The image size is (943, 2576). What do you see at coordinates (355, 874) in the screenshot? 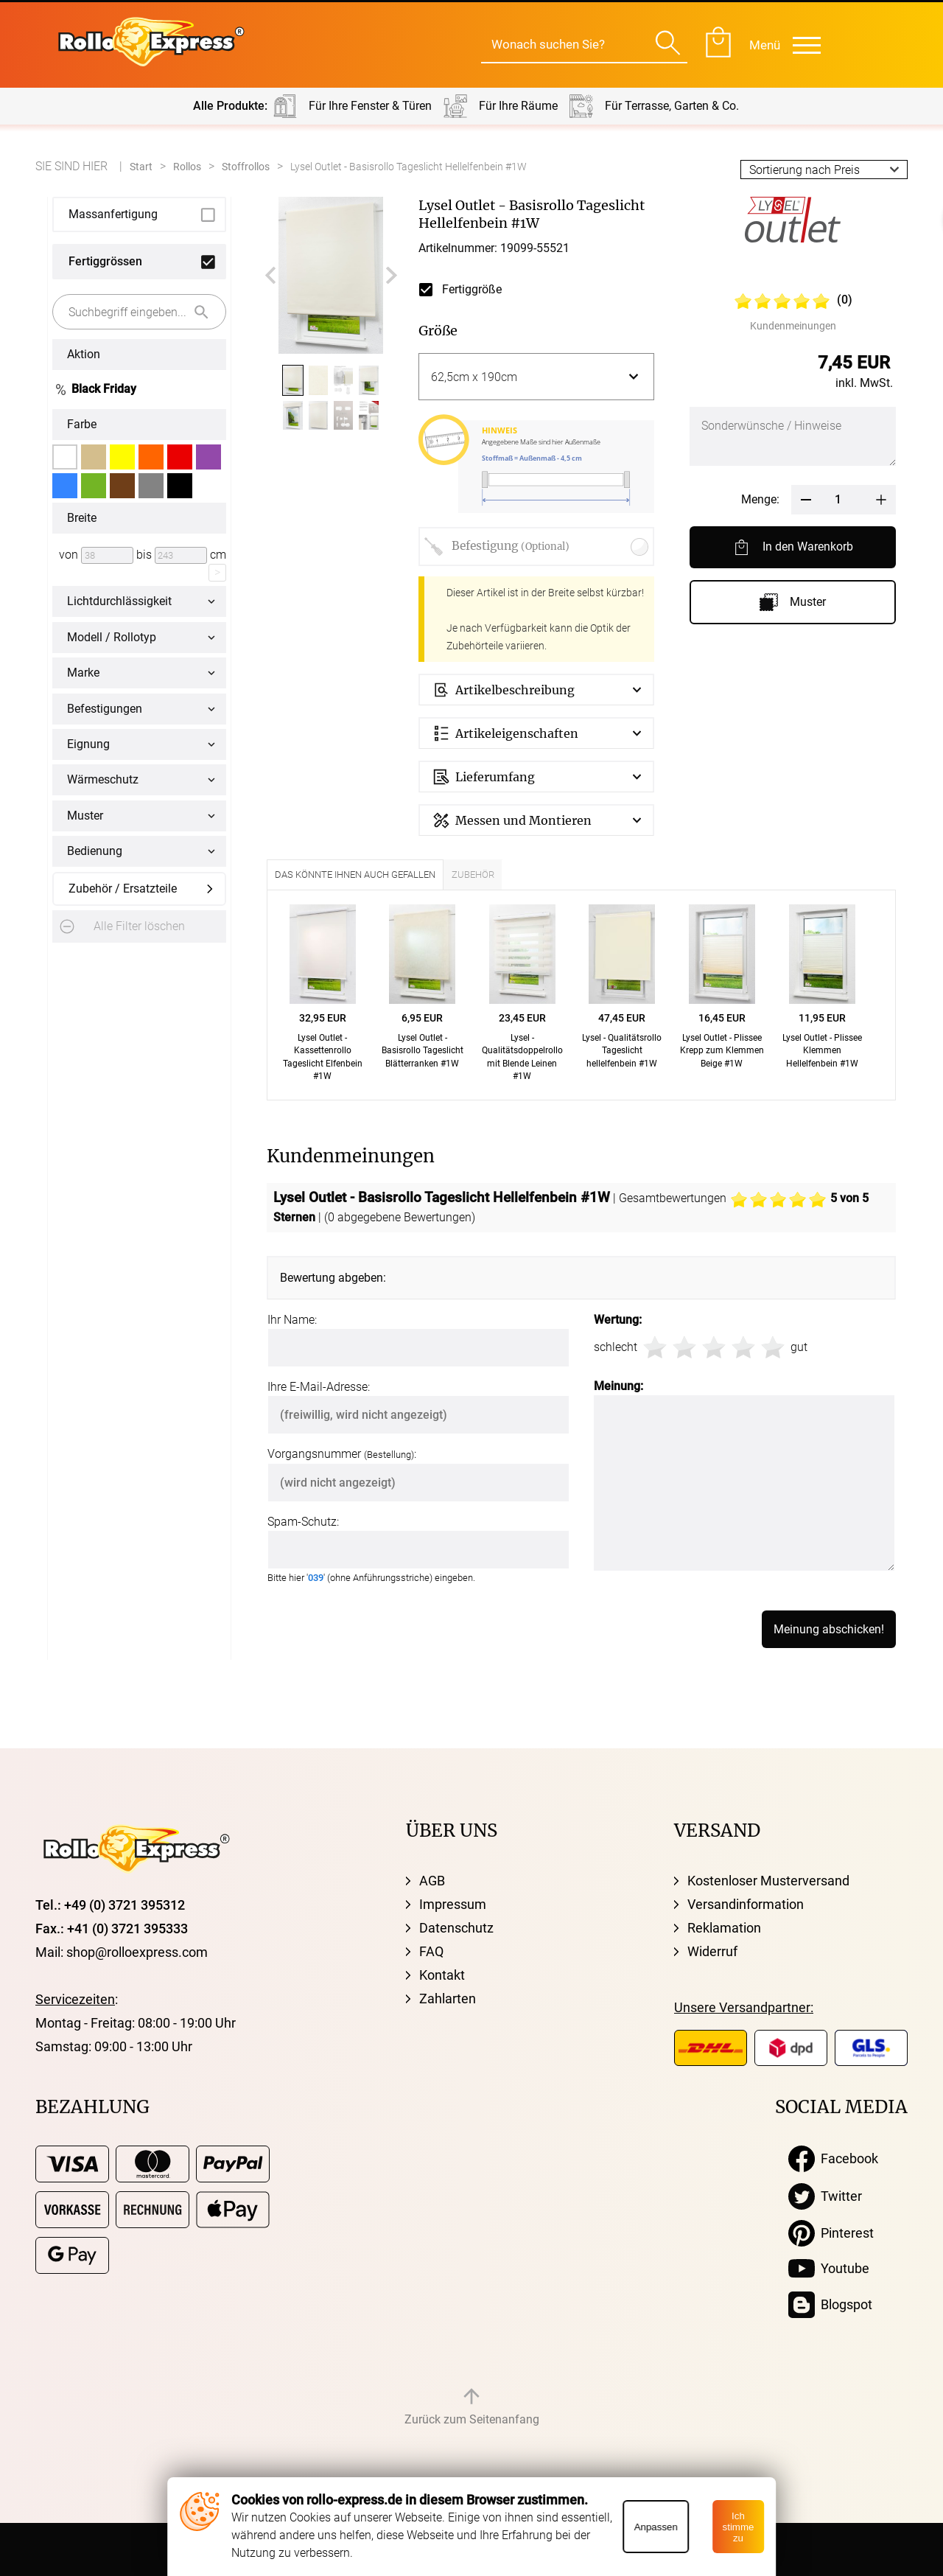
I see `Das könnte Ihnen auch gefallen` at bounding box center [355, 874].